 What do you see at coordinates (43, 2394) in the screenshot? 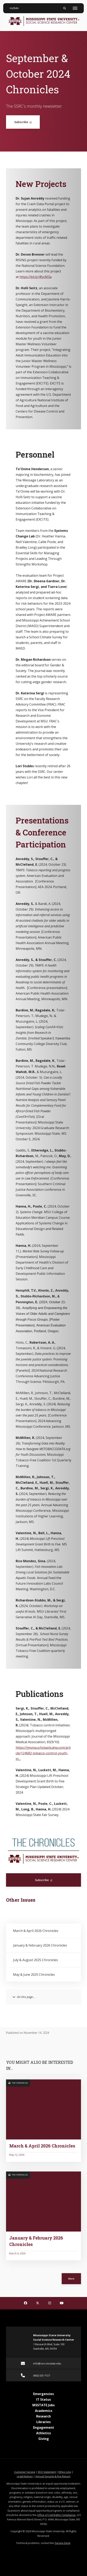
I see `Emergencies` at bounding box center [43, 2394].